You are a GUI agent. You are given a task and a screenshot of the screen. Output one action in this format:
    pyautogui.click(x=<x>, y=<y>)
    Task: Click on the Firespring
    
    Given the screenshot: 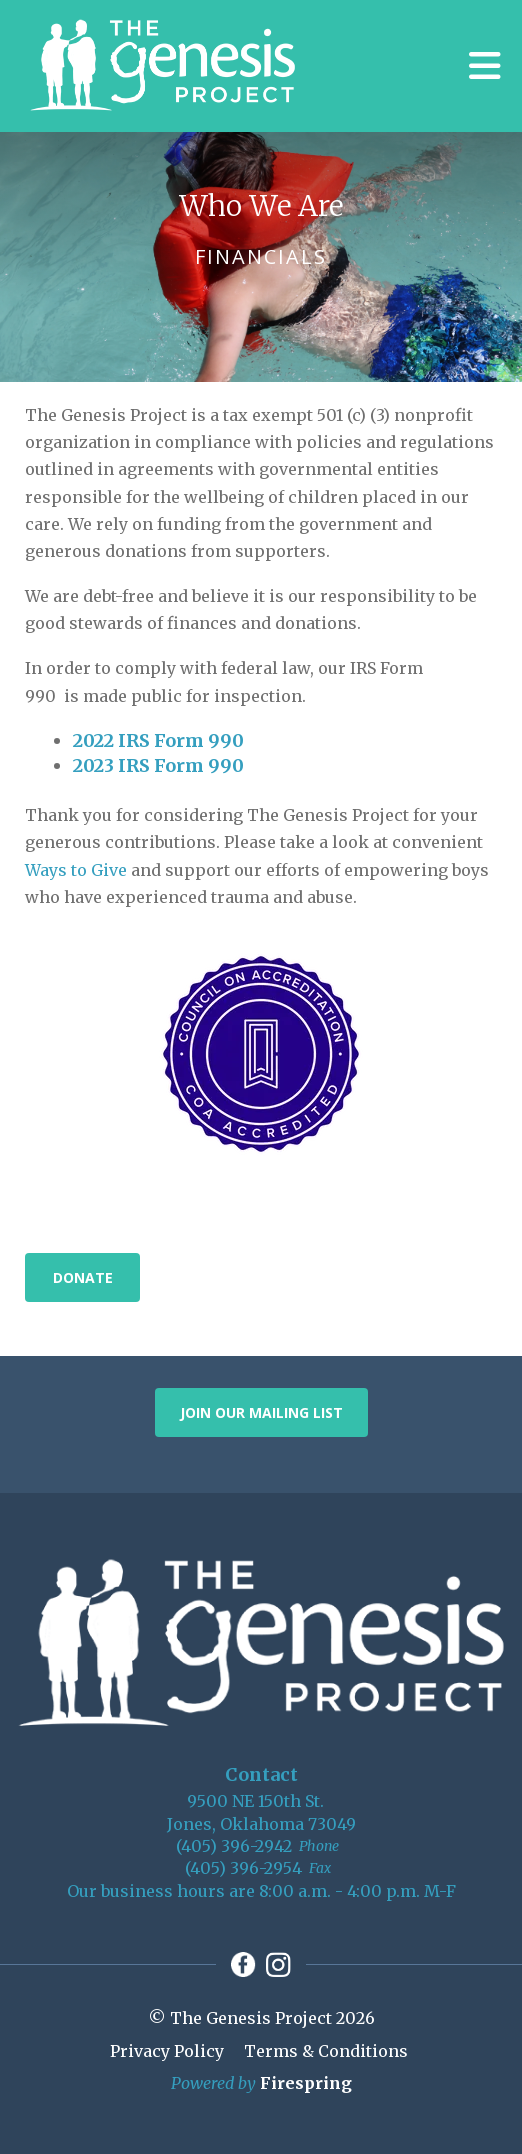 What is the action you would take?
    pyautogui.click(x=306, y=2083)
    